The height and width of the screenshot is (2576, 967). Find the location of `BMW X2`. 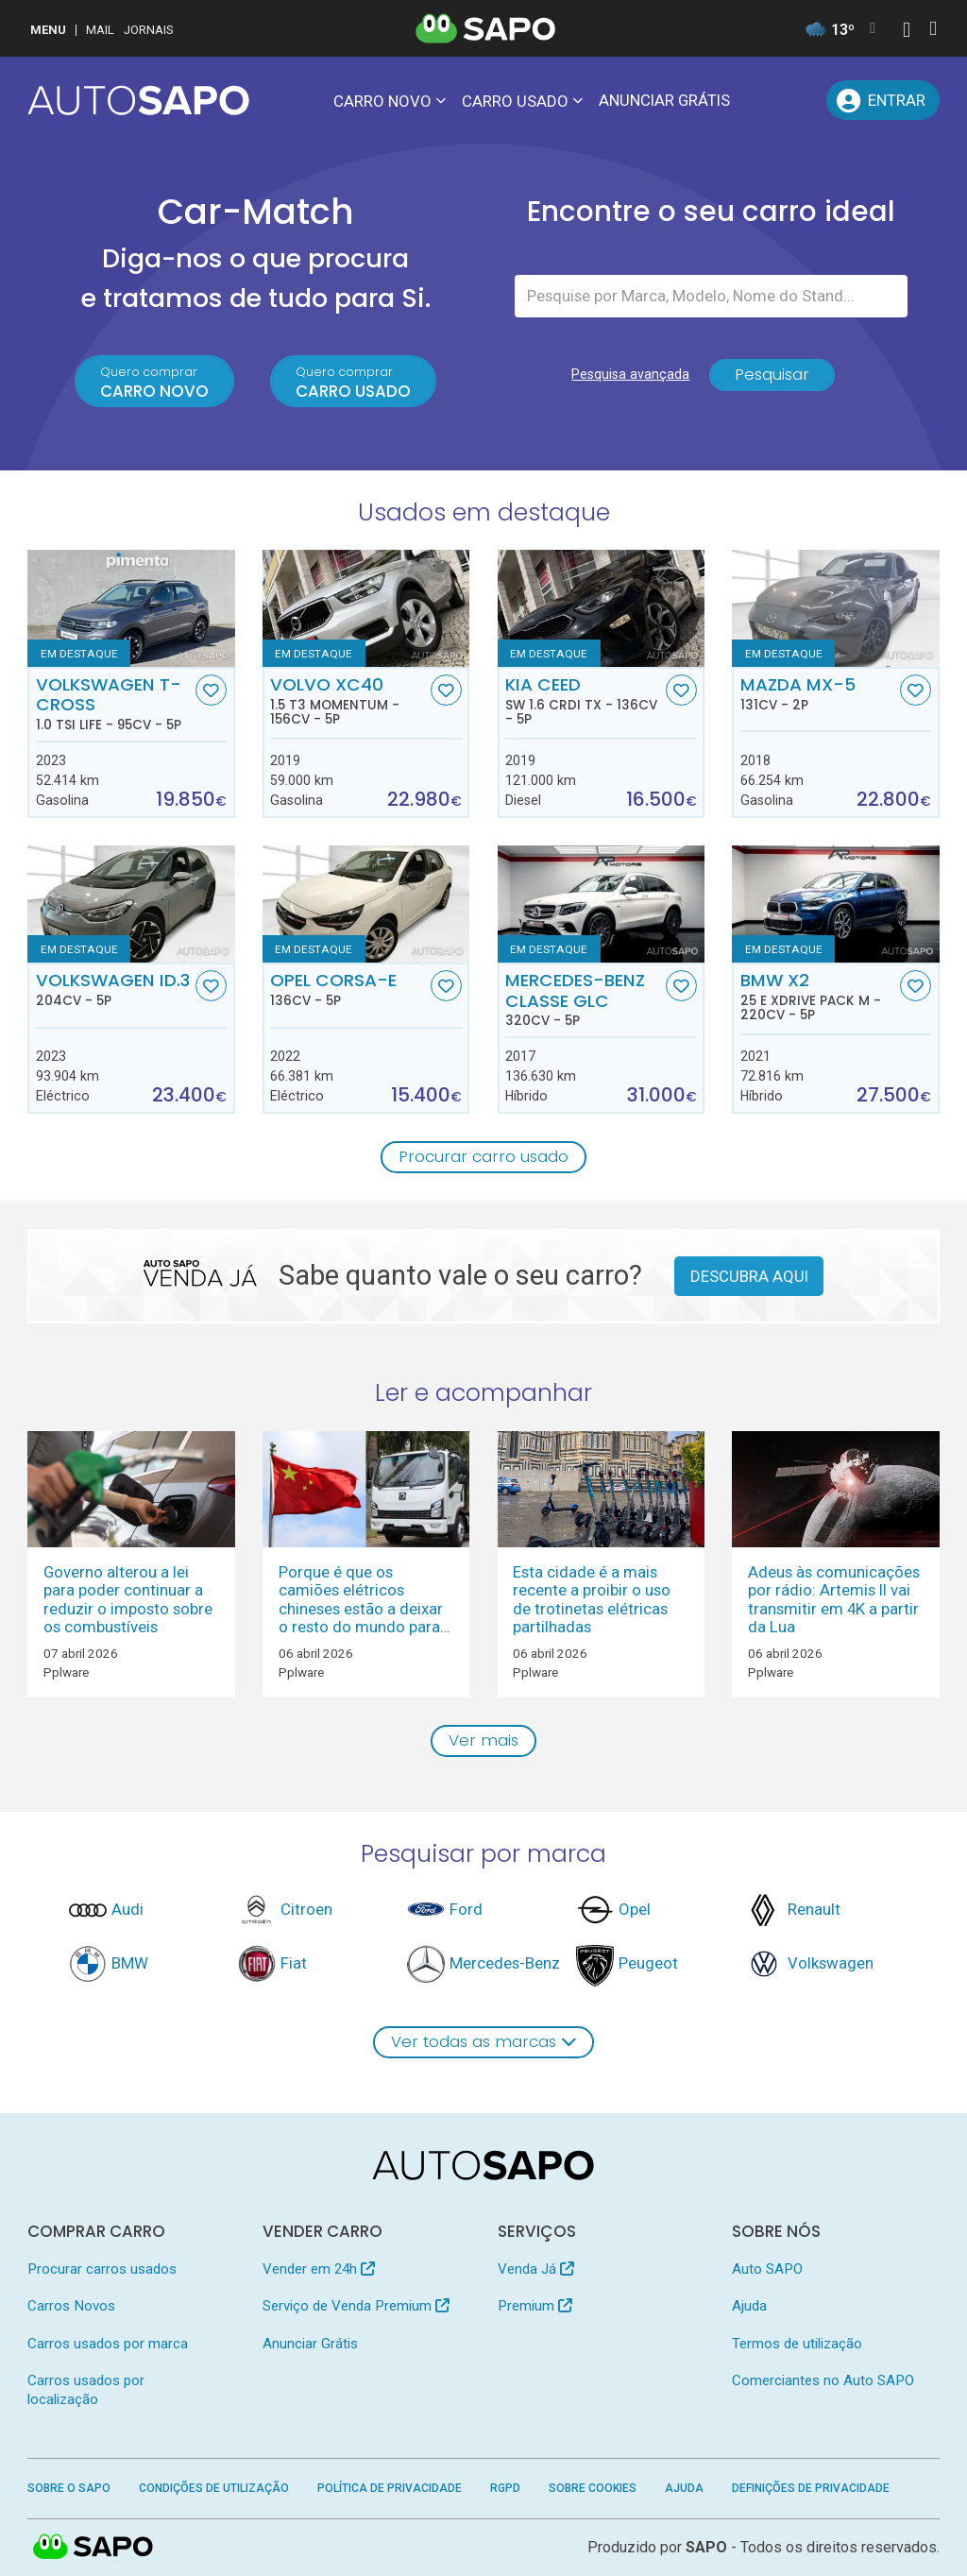

BMW X2 is located at coordinates (818, 996).